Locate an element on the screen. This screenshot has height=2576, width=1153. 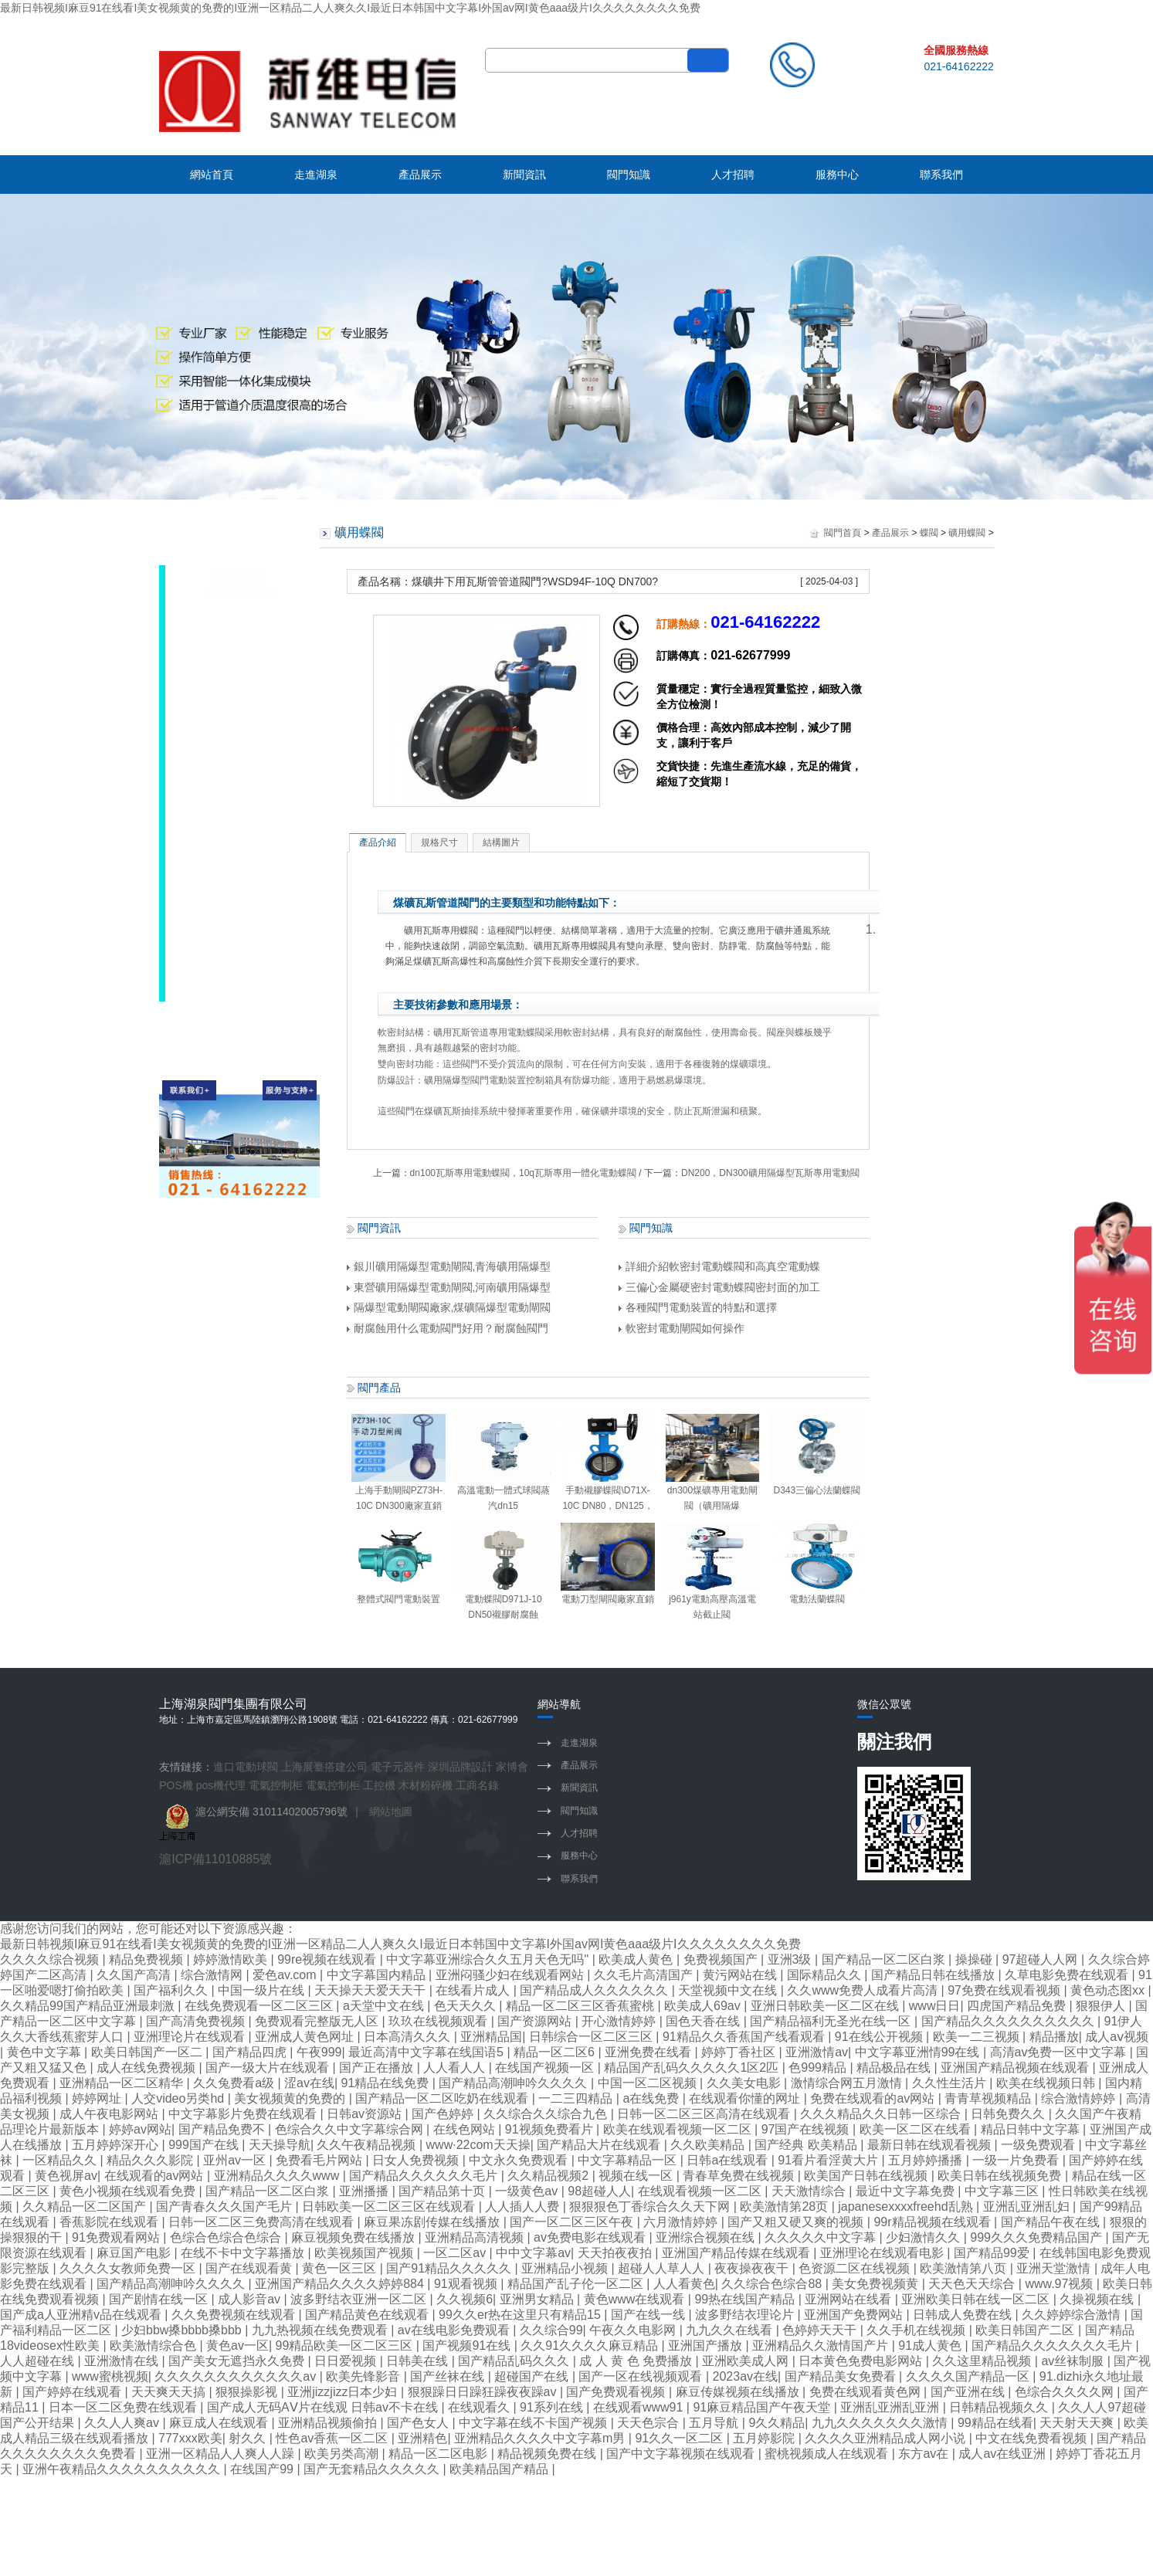
国产精品午夜在线 is located at coordinates (1052, 2222).